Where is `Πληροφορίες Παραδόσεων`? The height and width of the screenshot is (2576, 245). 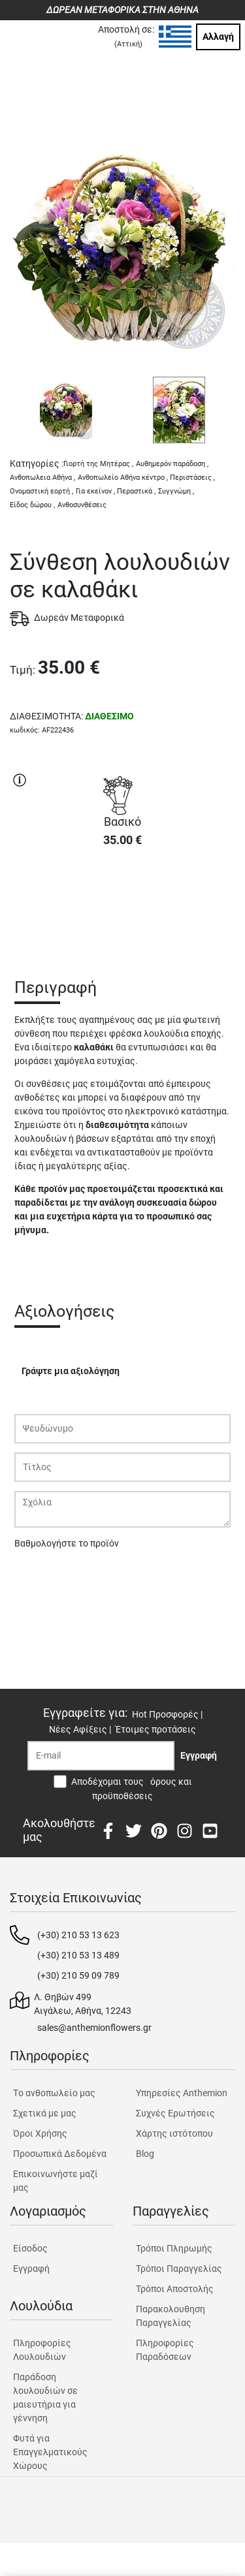 Πληροφορίες Παραδόσεων is located at coordinates (165, 2350).